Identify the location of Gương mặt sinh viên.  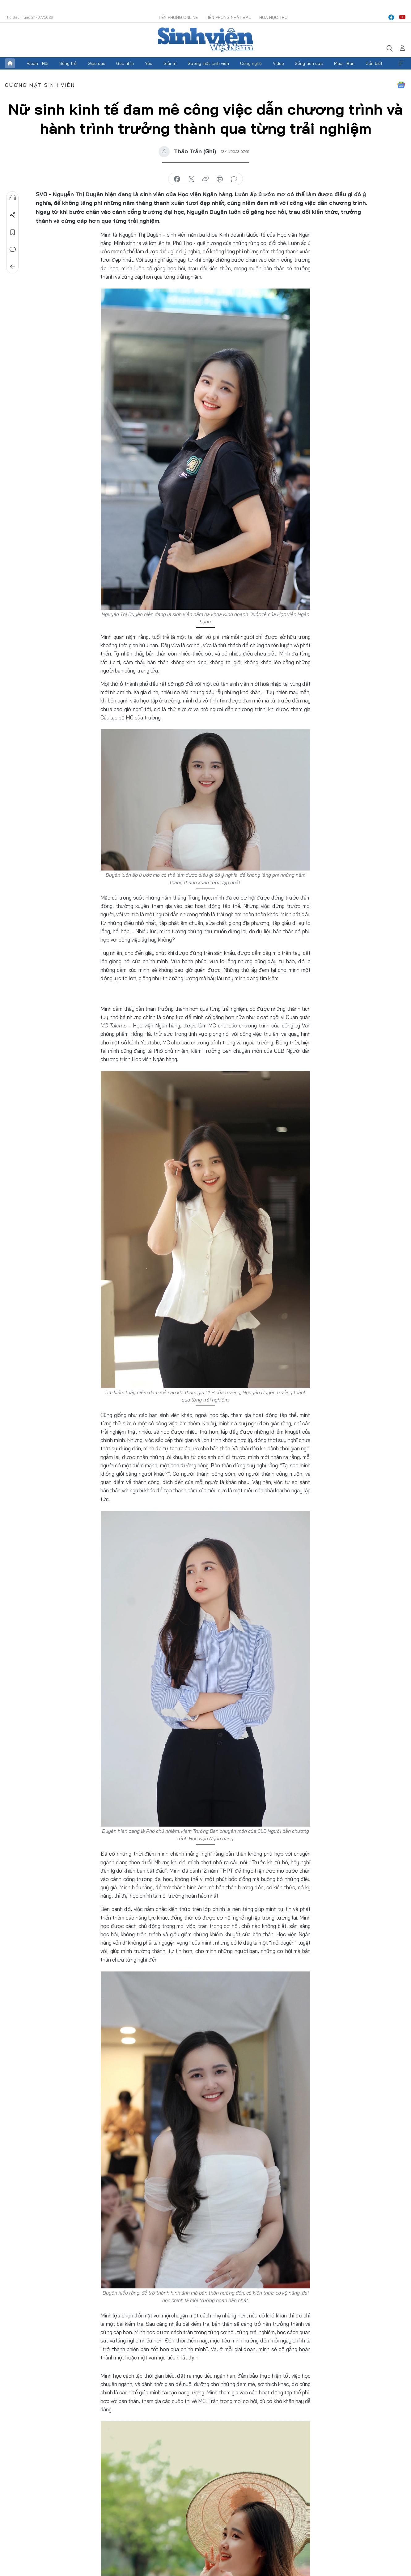
(208, 63).